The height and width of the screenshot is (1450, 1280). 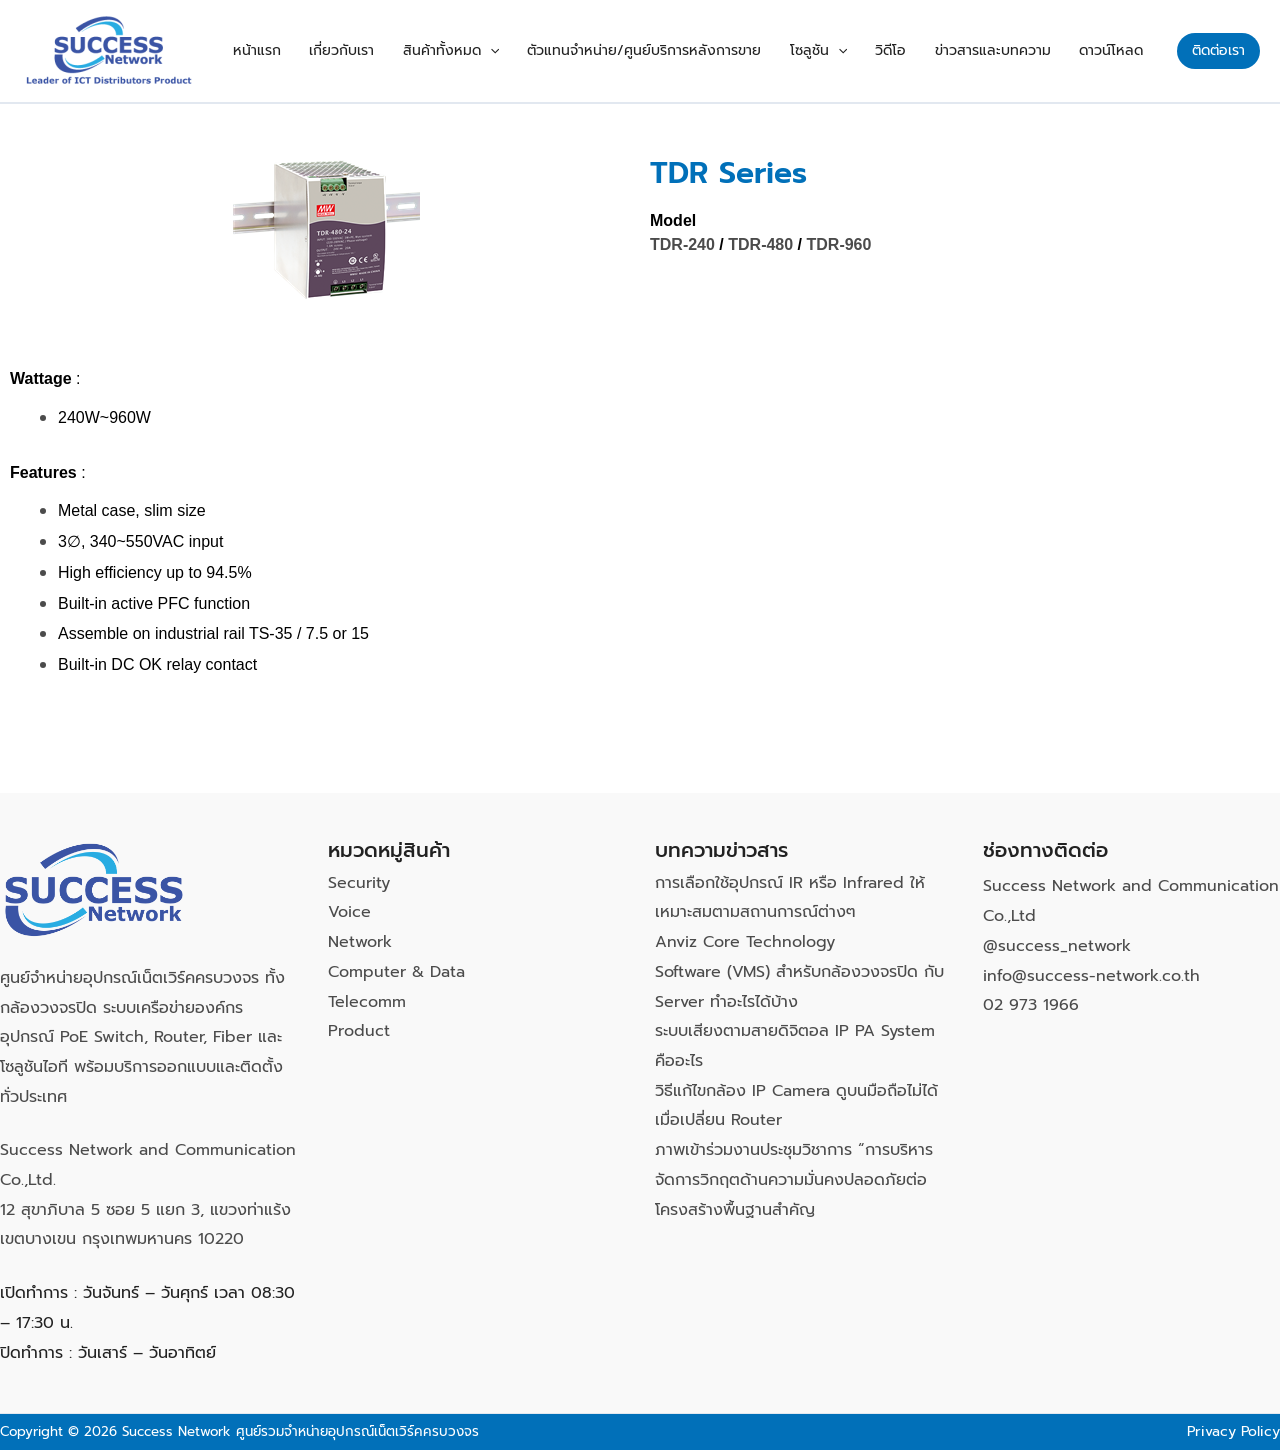 I want to click on ดาวน์โหลด, so click(x=1115, y=50).